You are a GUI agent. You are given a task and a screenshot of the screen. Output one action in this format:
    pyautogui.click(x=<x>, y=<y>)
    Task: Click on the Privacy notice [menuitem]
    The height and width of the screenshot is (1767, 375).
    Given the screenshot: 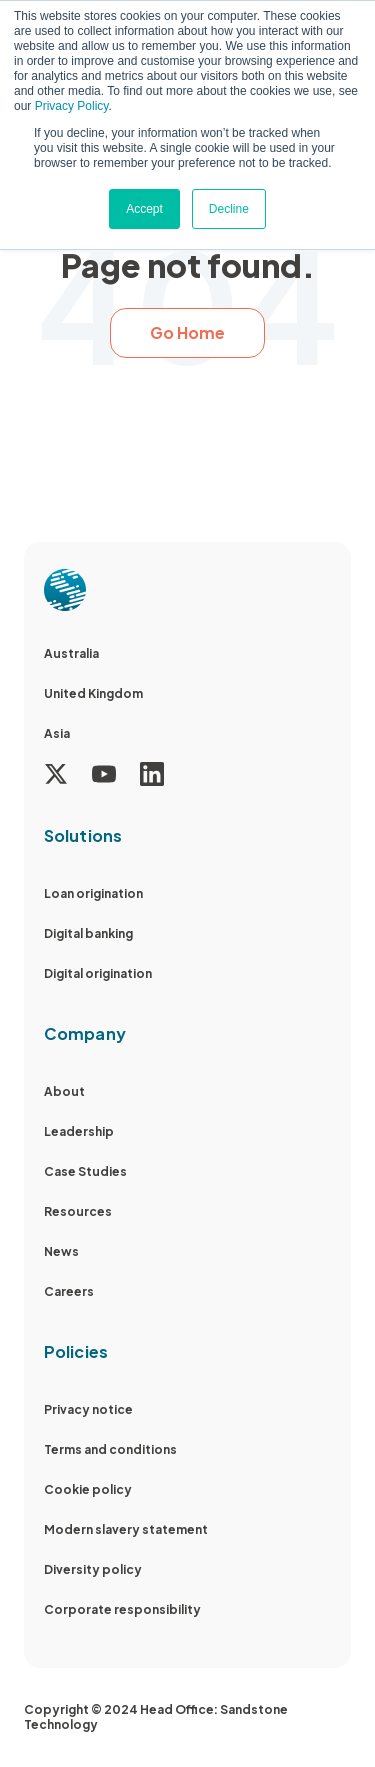 What is the action you would take?
    pyautogui.click(x=88, y=1409)
    